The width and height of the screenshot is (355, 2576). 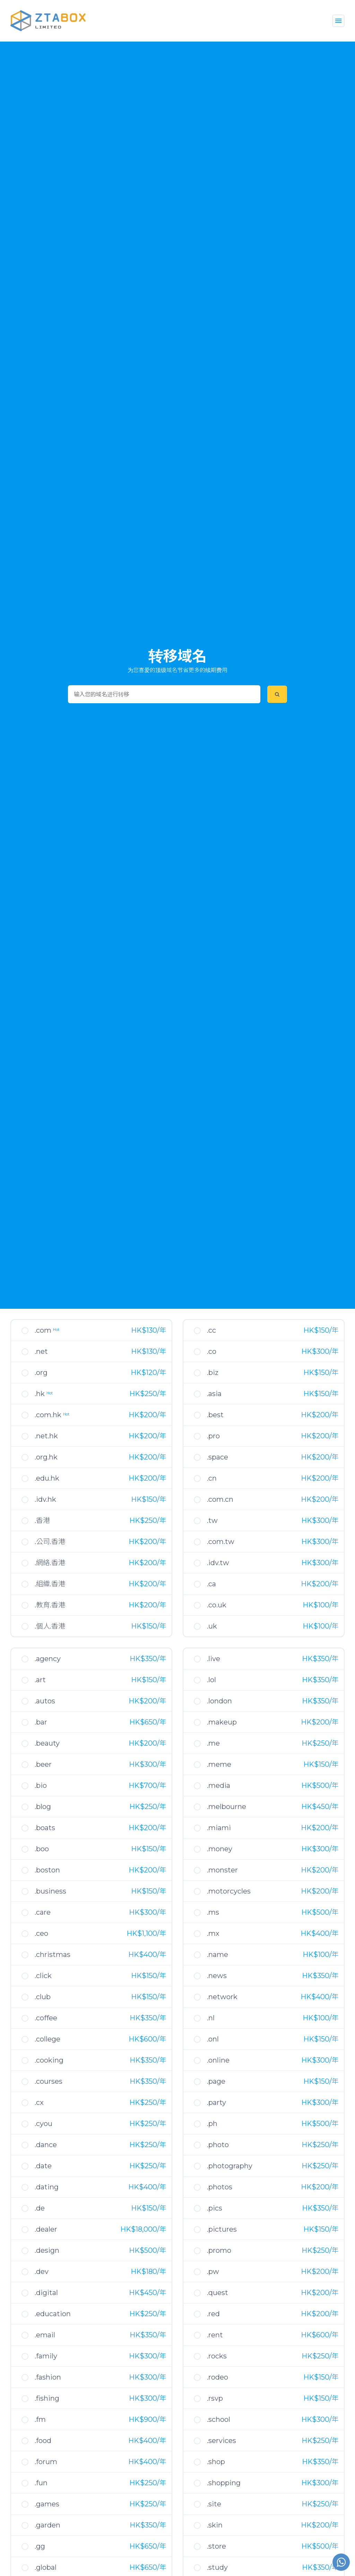 What do you see at coordinates (52, 1415) in the screenshot?
I see `.com.hk` at bounding box center [52, 1415].